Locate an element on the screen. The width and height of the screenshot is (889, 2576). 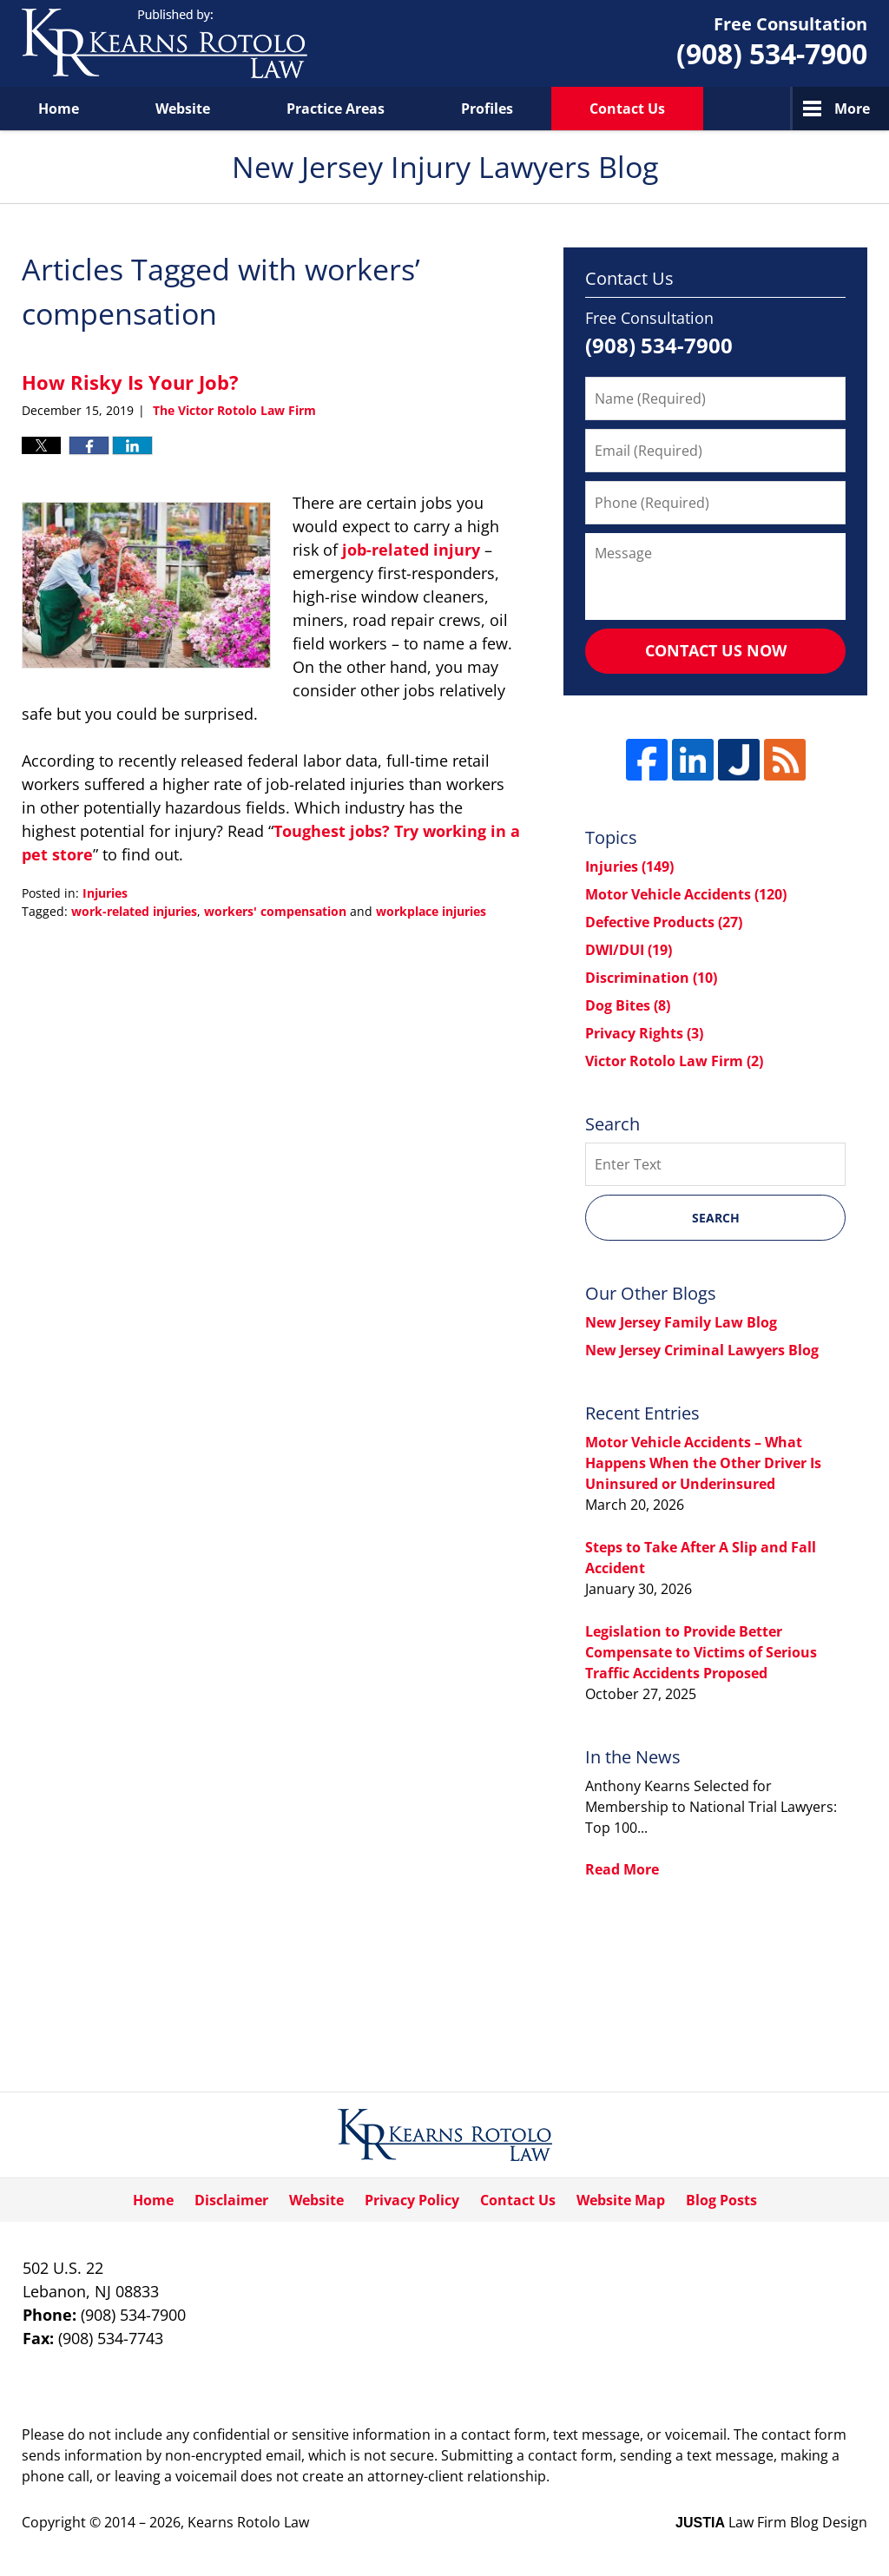
Motor Vehicle Accidents – What Happens When the Other Driver Is Uninsured or Underinsured is located at coordinates (703, 1463).